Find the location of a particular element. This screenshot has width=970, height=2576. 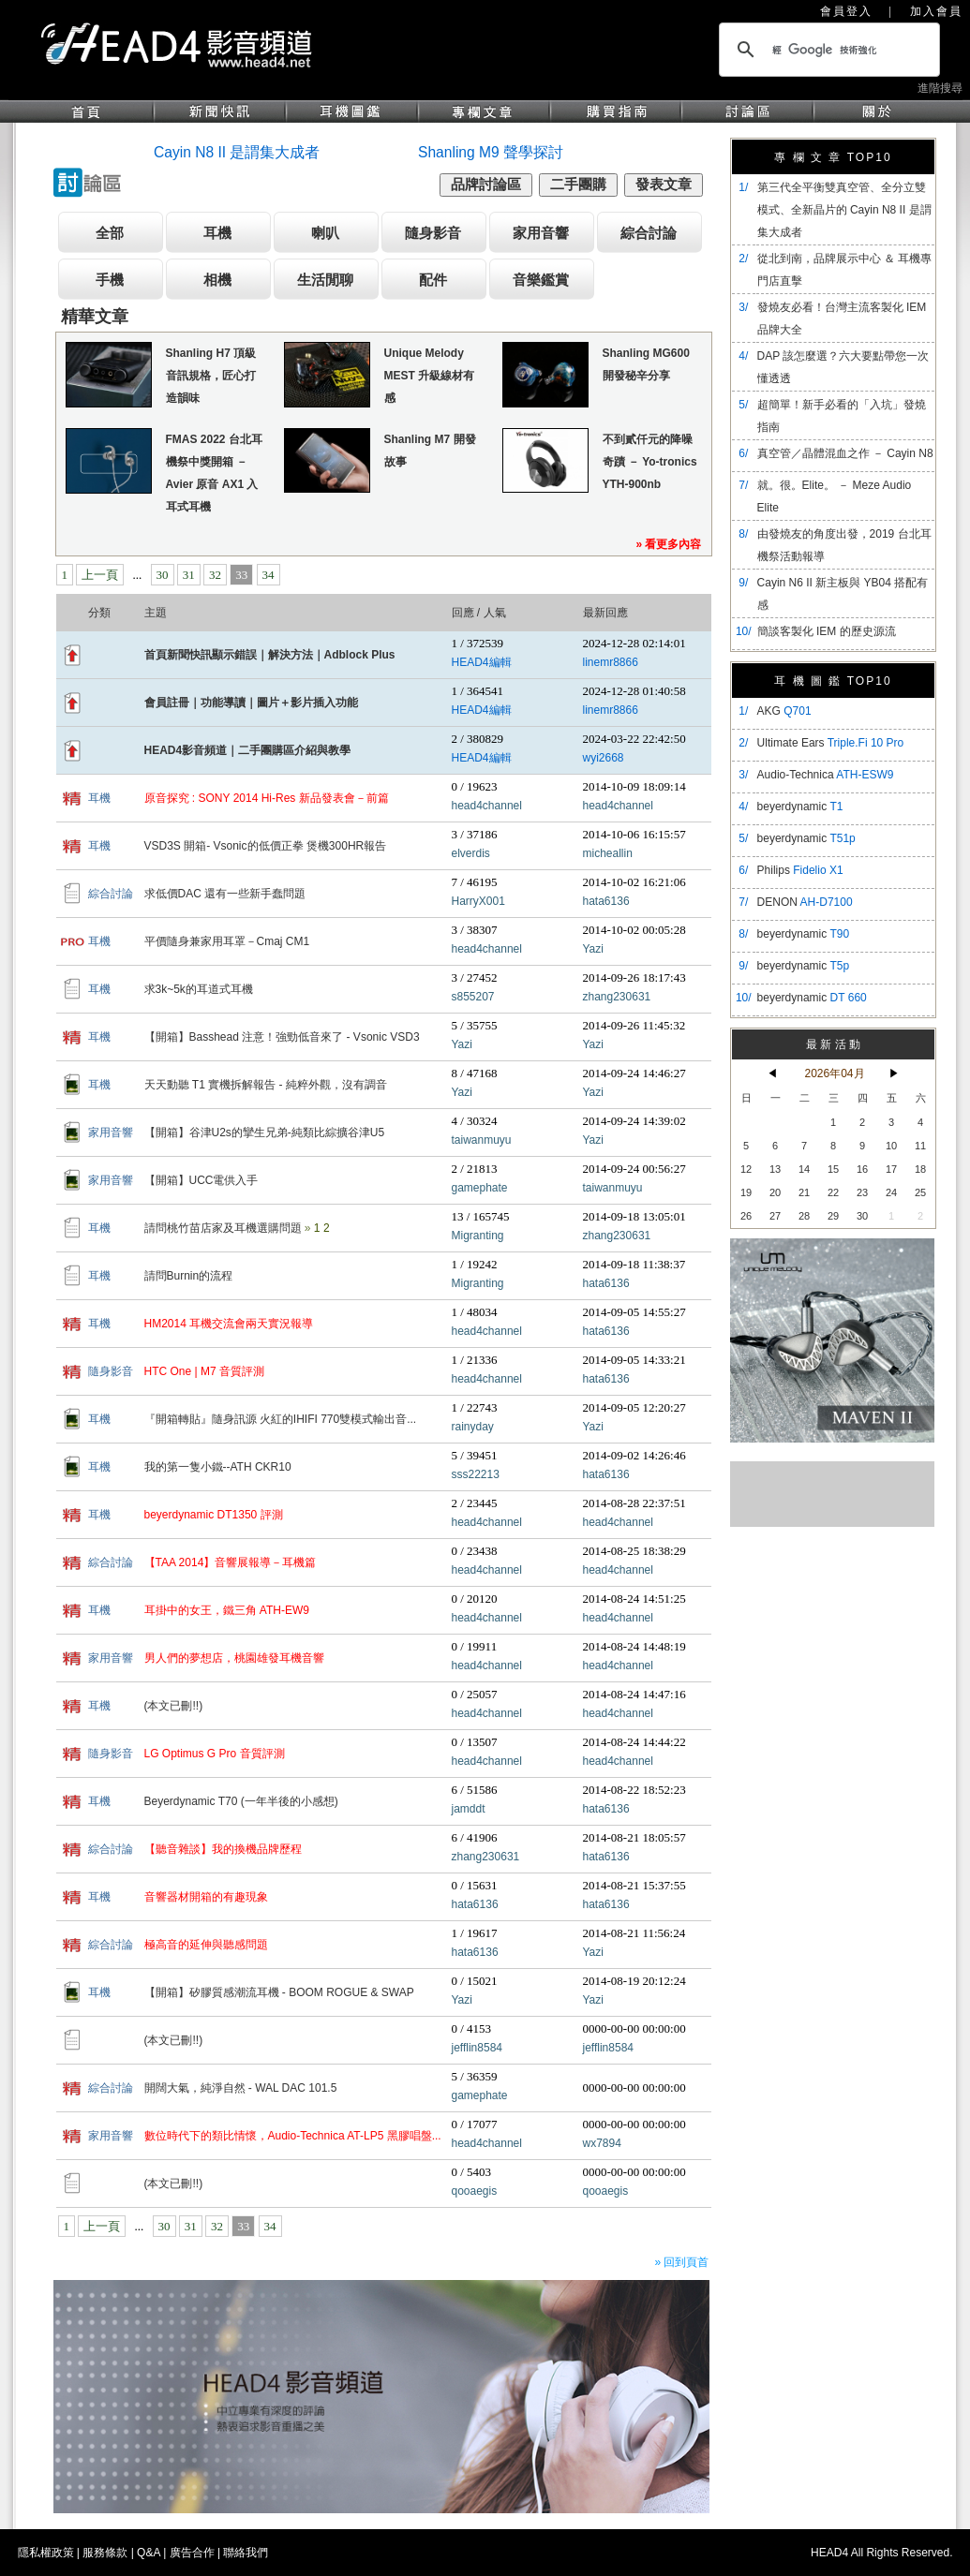

原音探究 : SONY 2014 Hi-Res 新品發表會－前篇 is located at coordinates (266, 798).